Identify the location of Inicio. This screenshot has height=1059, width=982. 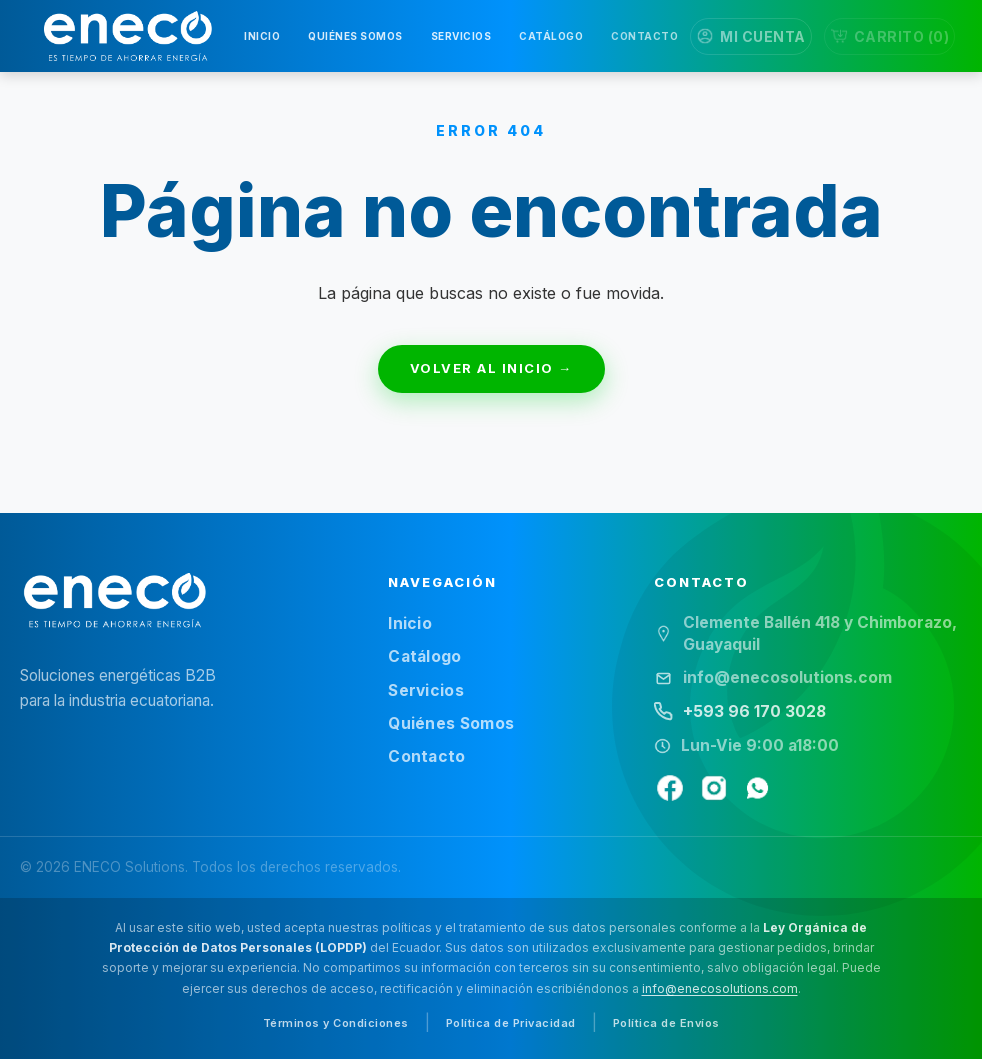
(410, 623).